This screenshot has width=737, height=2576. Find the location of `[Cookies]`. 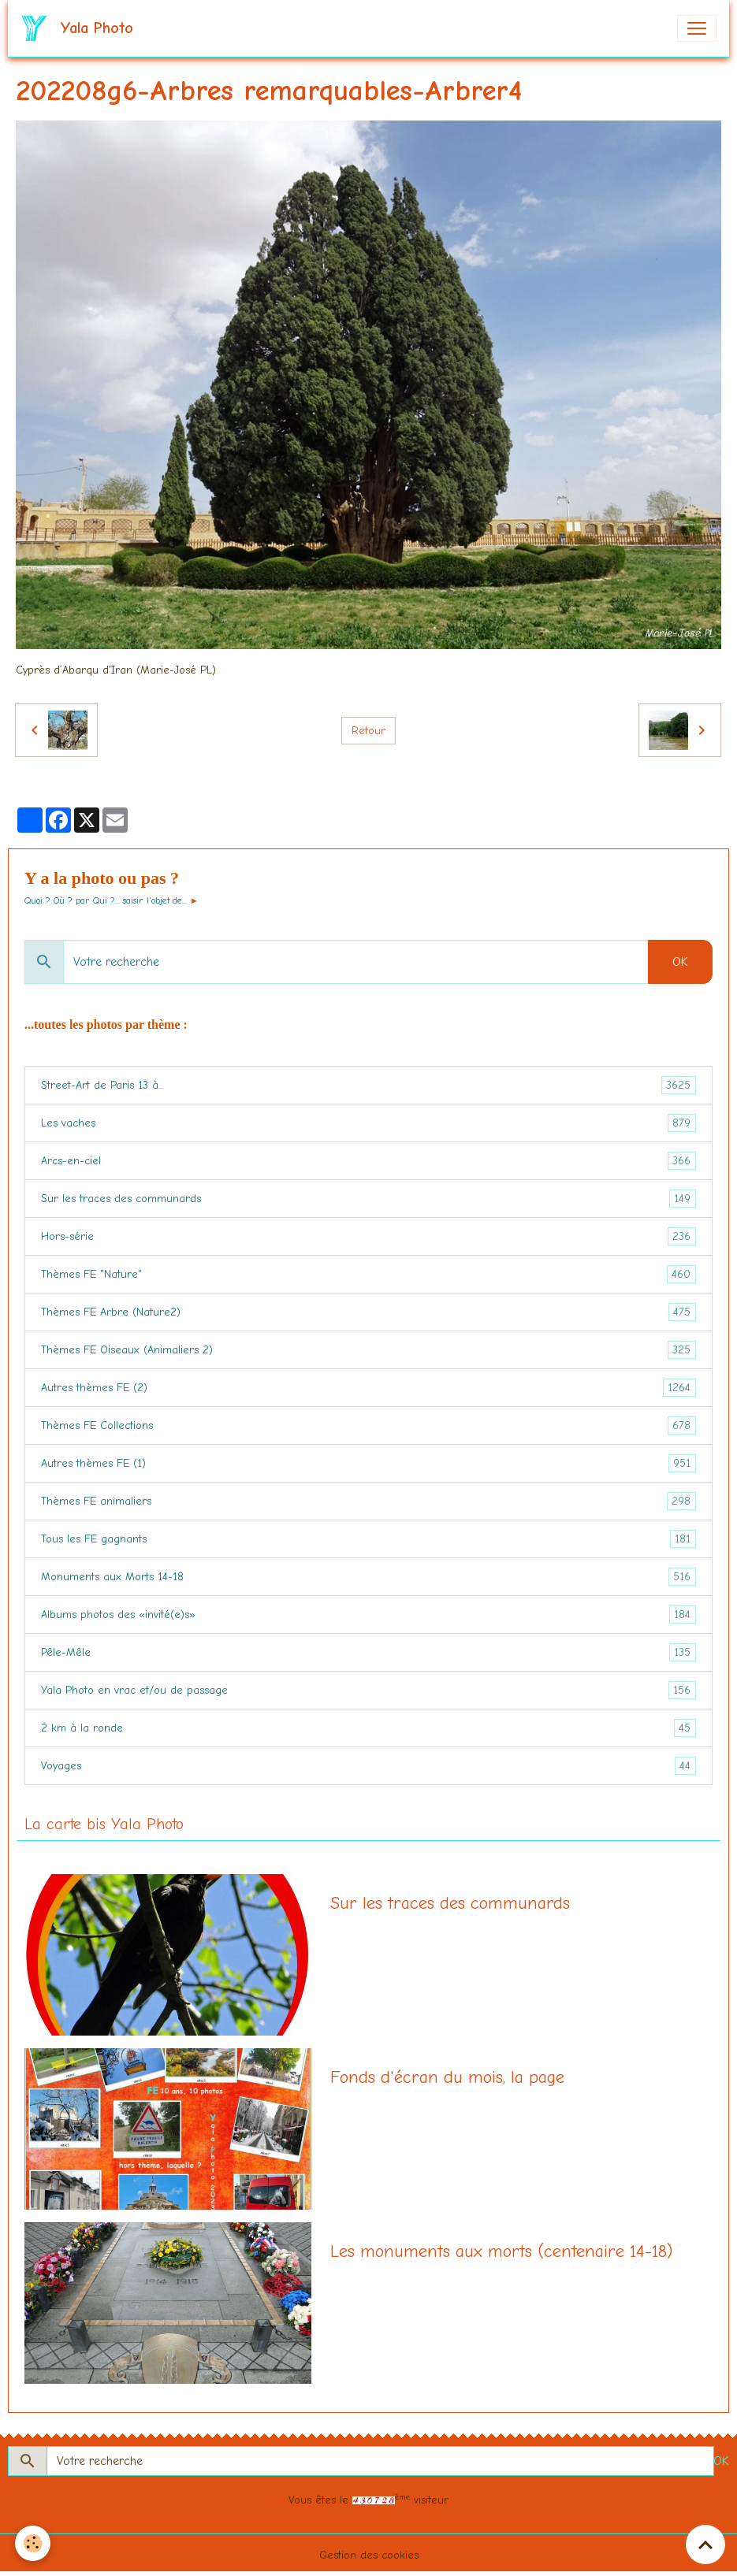

[Cookies] is located at coordinates (33, 2543).